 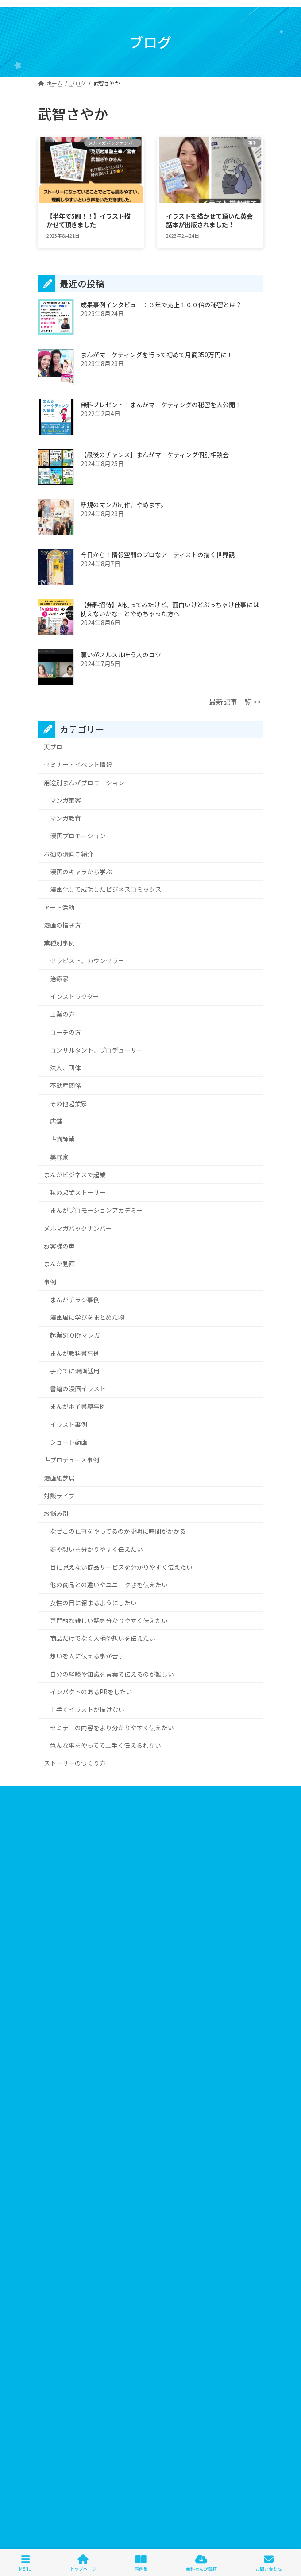 What do you see at coordinates (52, 2250) in the screenshot?
I see `ハワイ [ハワイ (2個の項目)]` at bounding box center [52, 2250].